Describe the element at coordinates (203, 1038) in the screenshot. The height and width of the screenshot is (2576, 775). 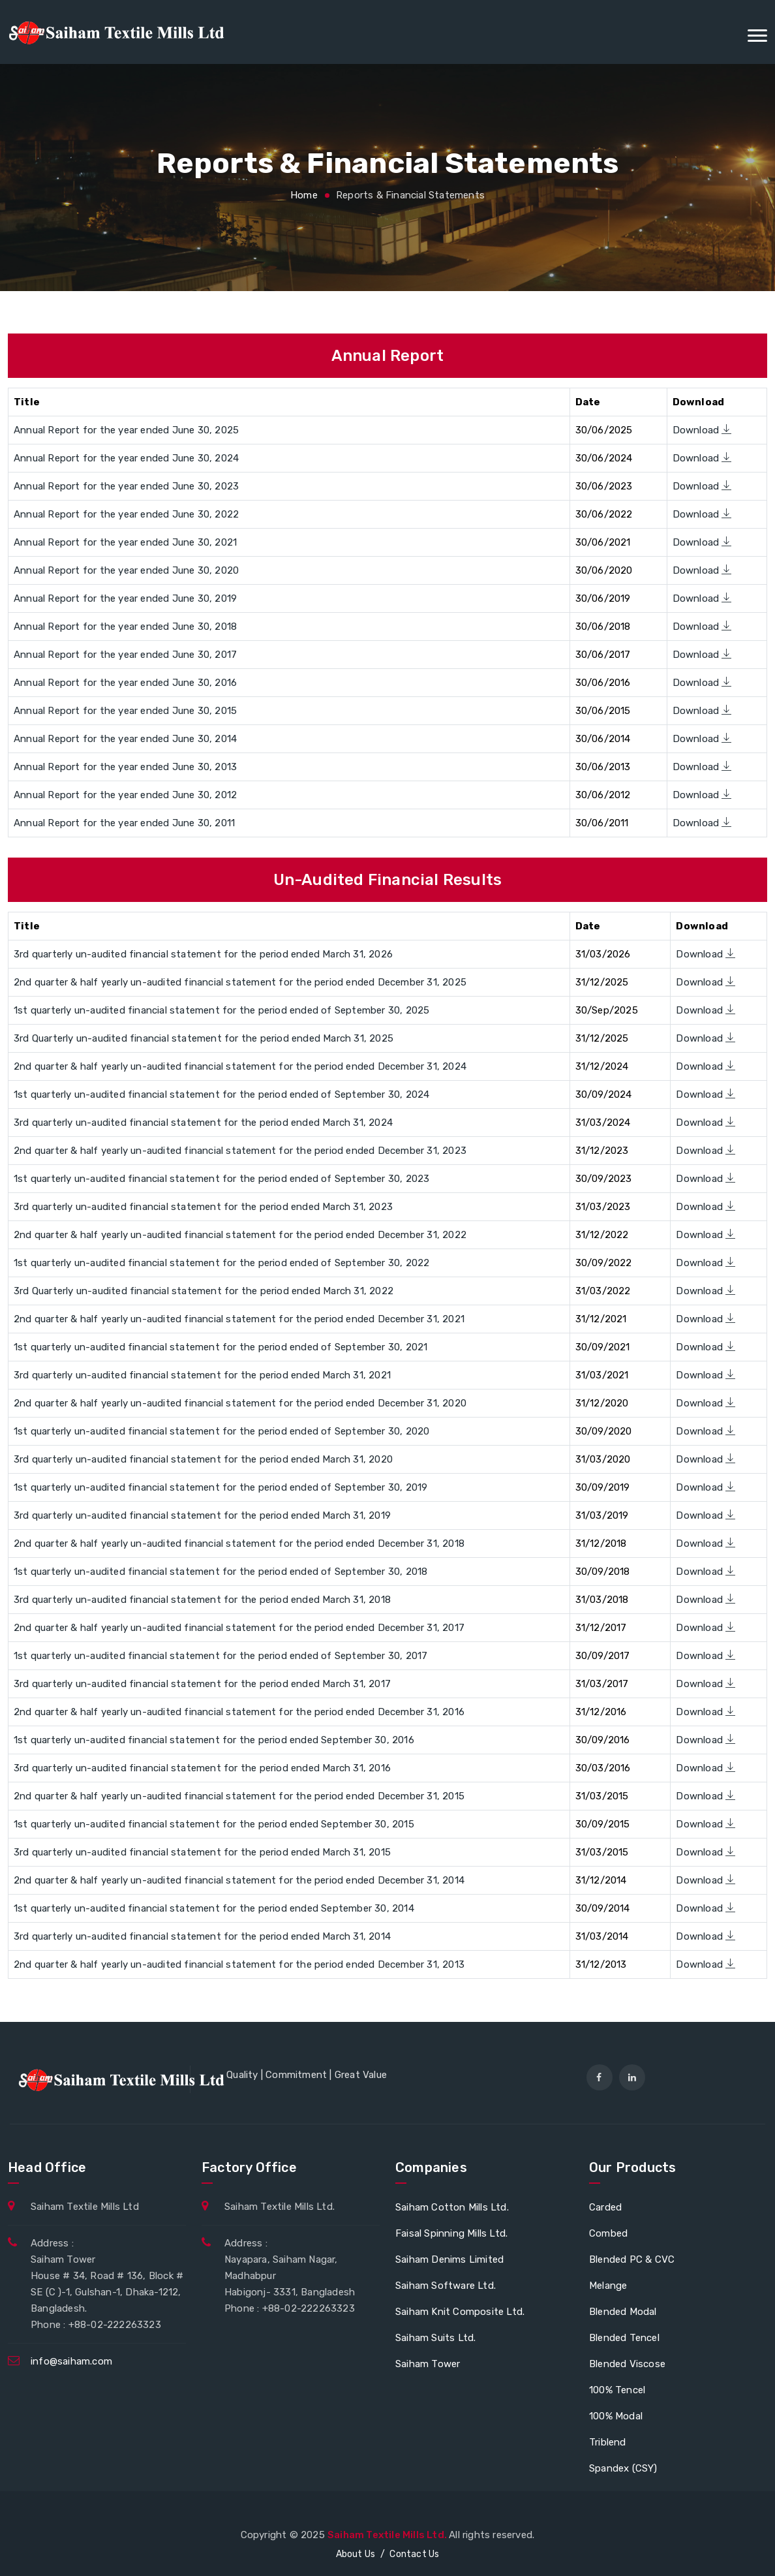
I see `3rd Quarterly un-audited financial statement for the period ended March 31, 2025` at that location.